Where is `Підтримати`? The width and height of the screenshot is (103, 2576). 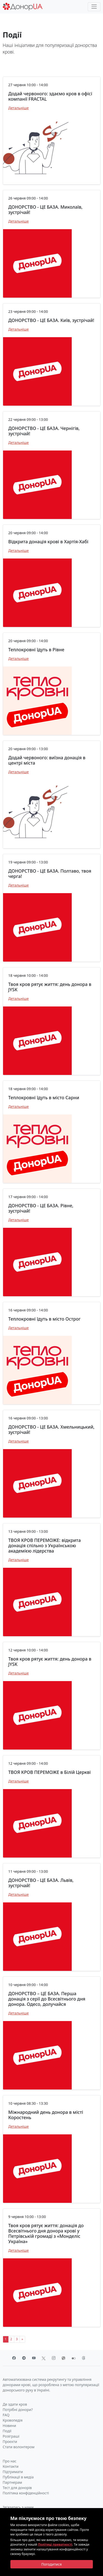 Підтримати is located at coordinates (13, 2471).